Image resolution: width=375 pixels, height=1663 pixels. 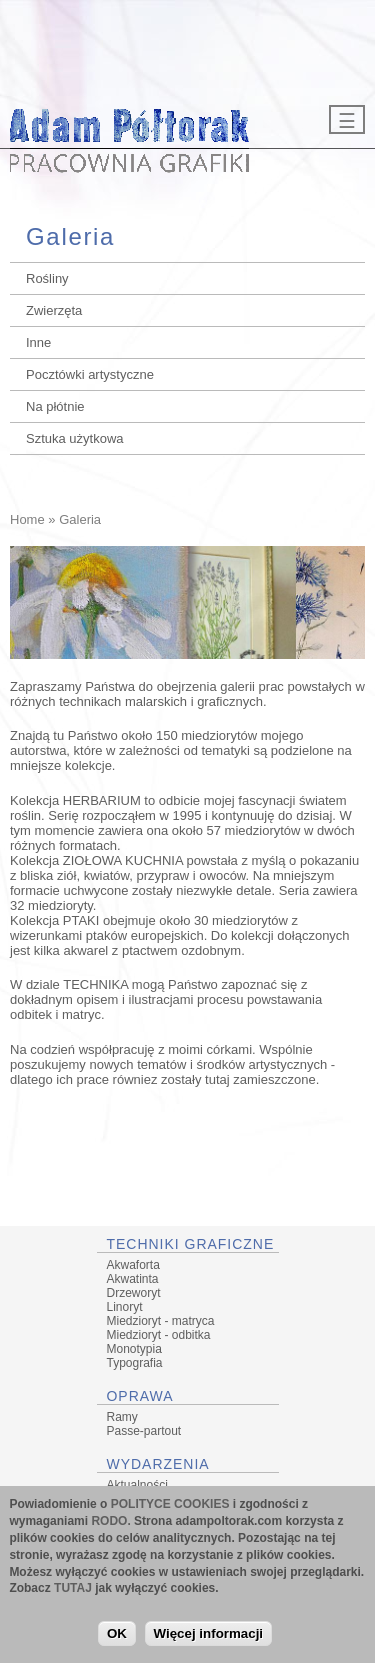 What do you see at coordinates (54, 310) in the screenshot?
I see `Zwierzęta` at bounding box center [54, 310].